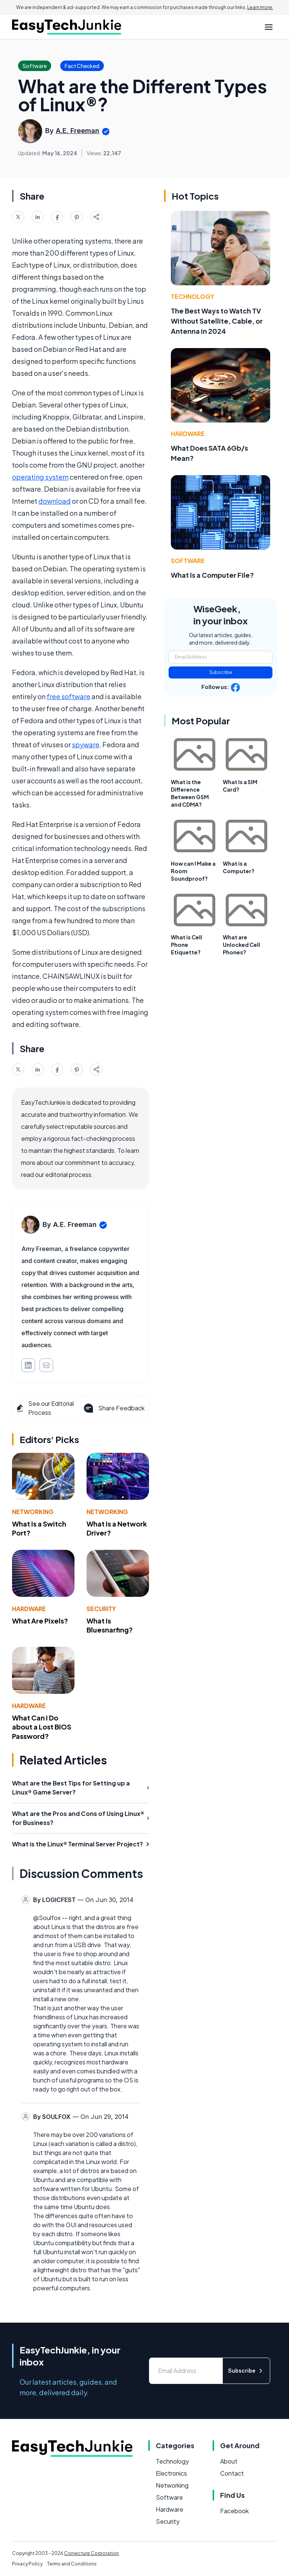 This screenshot has height=2576, width=289. Describe the element at coordinates (217, 320) in the screenshot. I see `The Best Ways to Watch TV Without Satellite, Cable, or Antenna in 2024` at that location.